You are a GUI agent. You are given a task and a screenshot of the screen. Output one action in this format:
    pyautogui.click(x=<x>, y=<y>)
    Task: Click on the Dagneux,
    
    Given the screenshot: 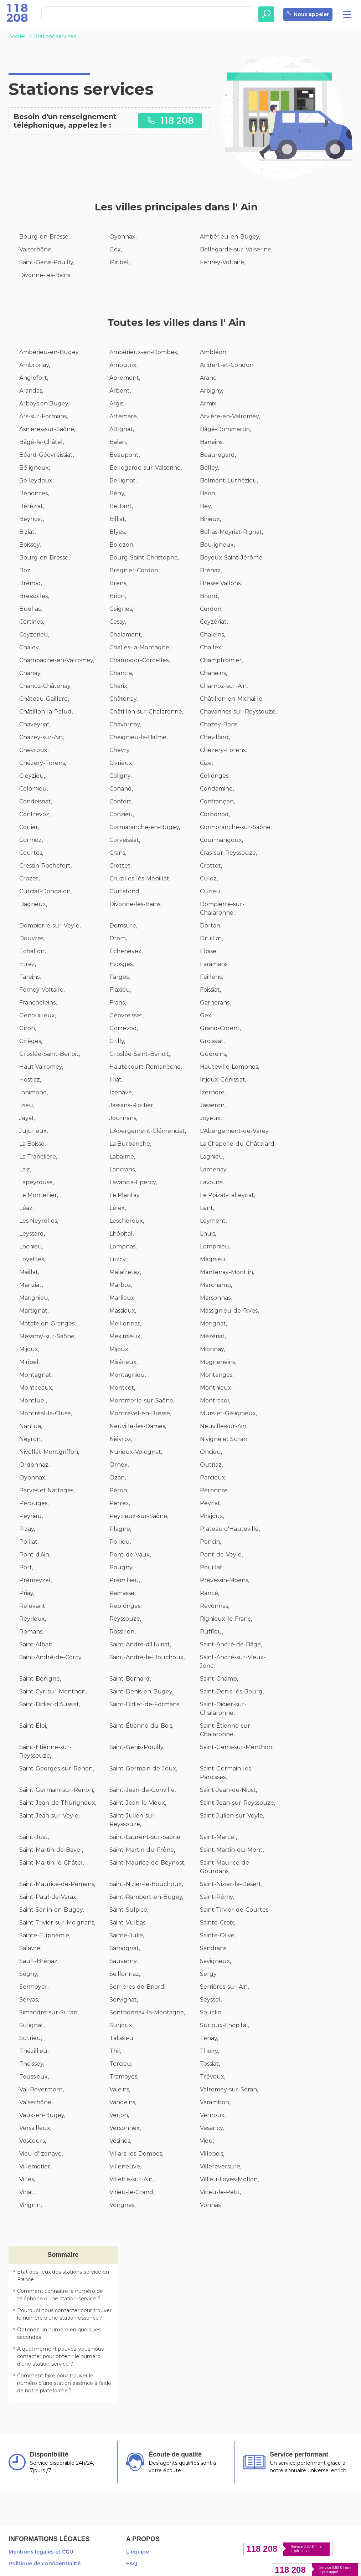 What is the action you would take?
    pyautogui.click(x=33, y=904)
    